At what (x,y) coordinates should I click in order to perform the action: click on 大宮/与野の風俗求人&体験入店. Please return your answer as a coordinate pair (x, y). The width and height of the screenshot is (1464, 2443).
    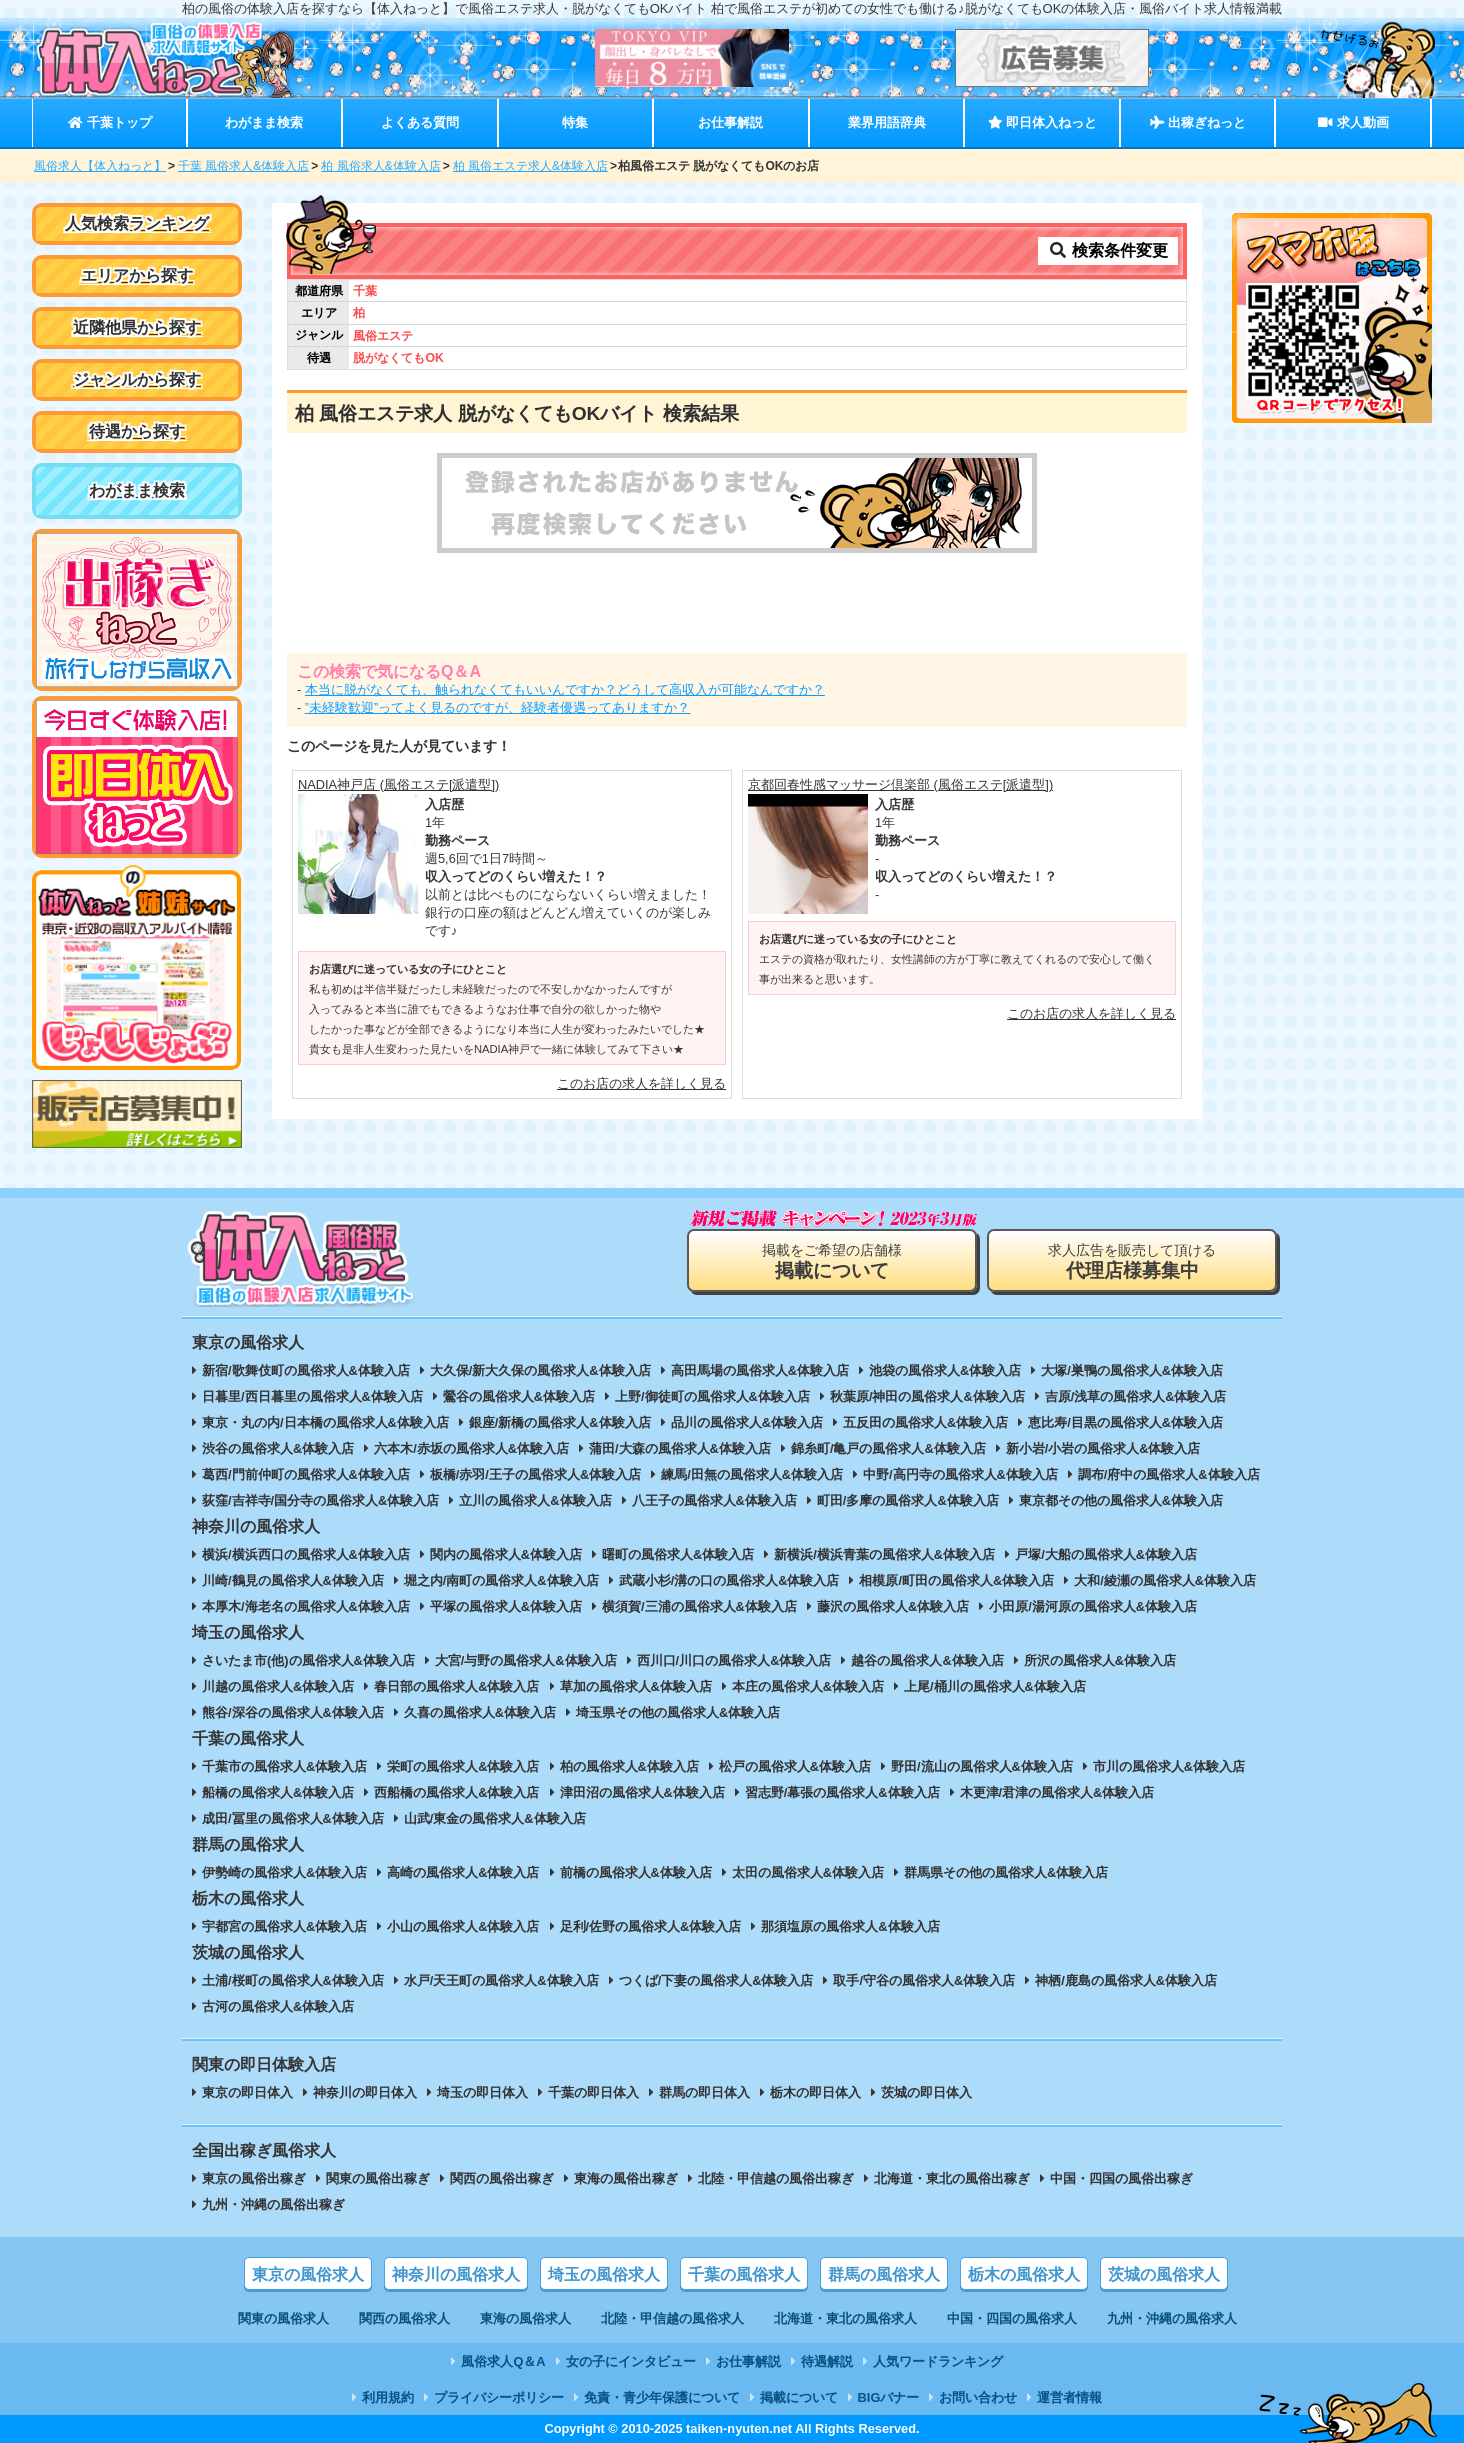
    Looking at the image, I should click on (526, 1660).